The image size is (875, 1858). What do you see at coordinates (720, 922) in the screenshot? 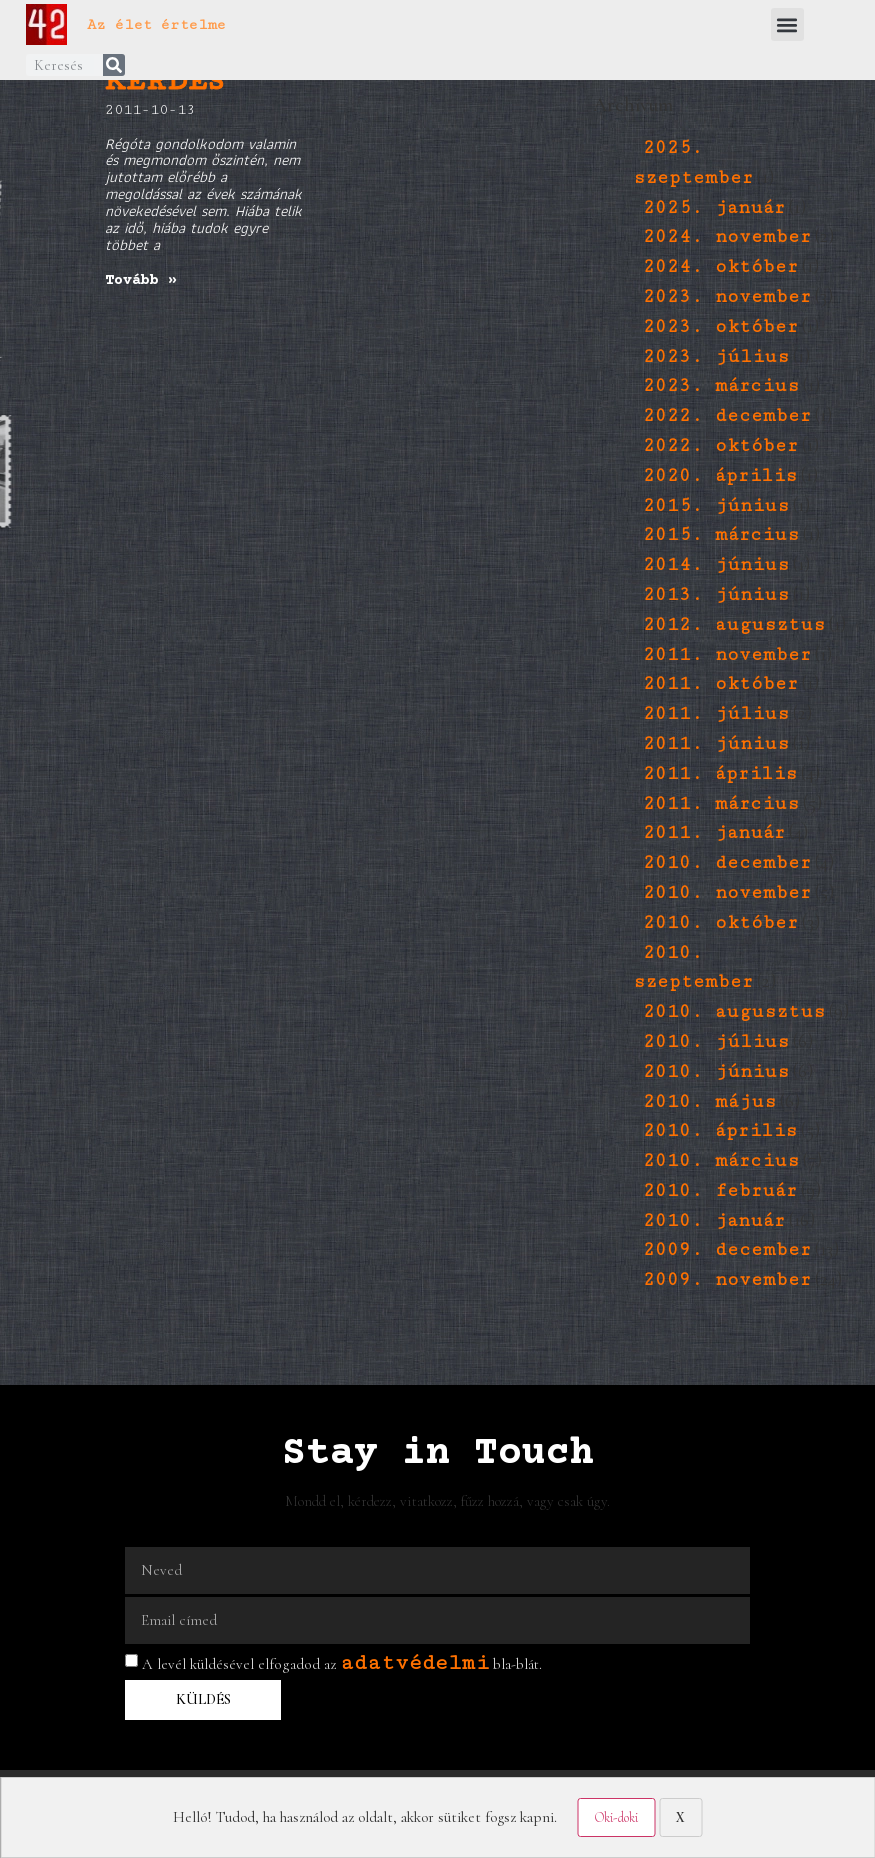
I see `2010. október` at bounding box center [720, 922].